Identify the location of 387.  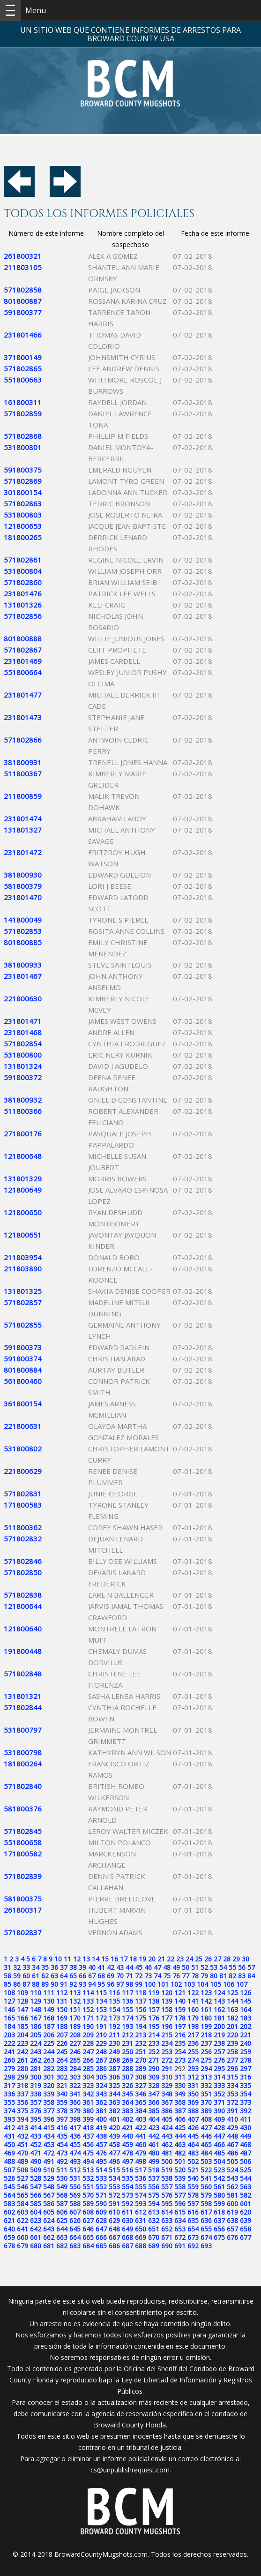
(180, 2110).